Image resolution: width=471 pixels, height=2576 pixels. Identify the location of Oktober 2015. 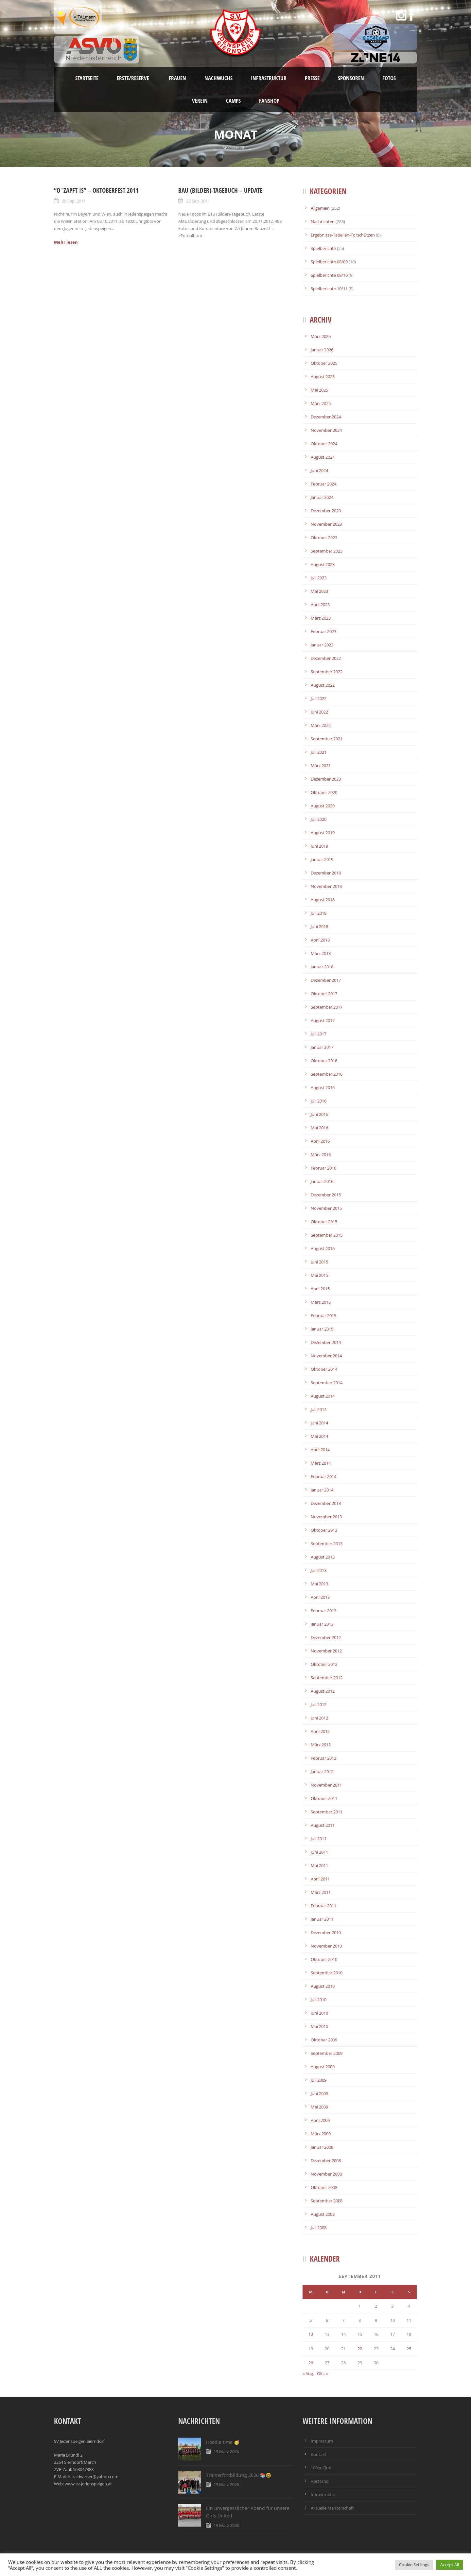
(324, 1222).